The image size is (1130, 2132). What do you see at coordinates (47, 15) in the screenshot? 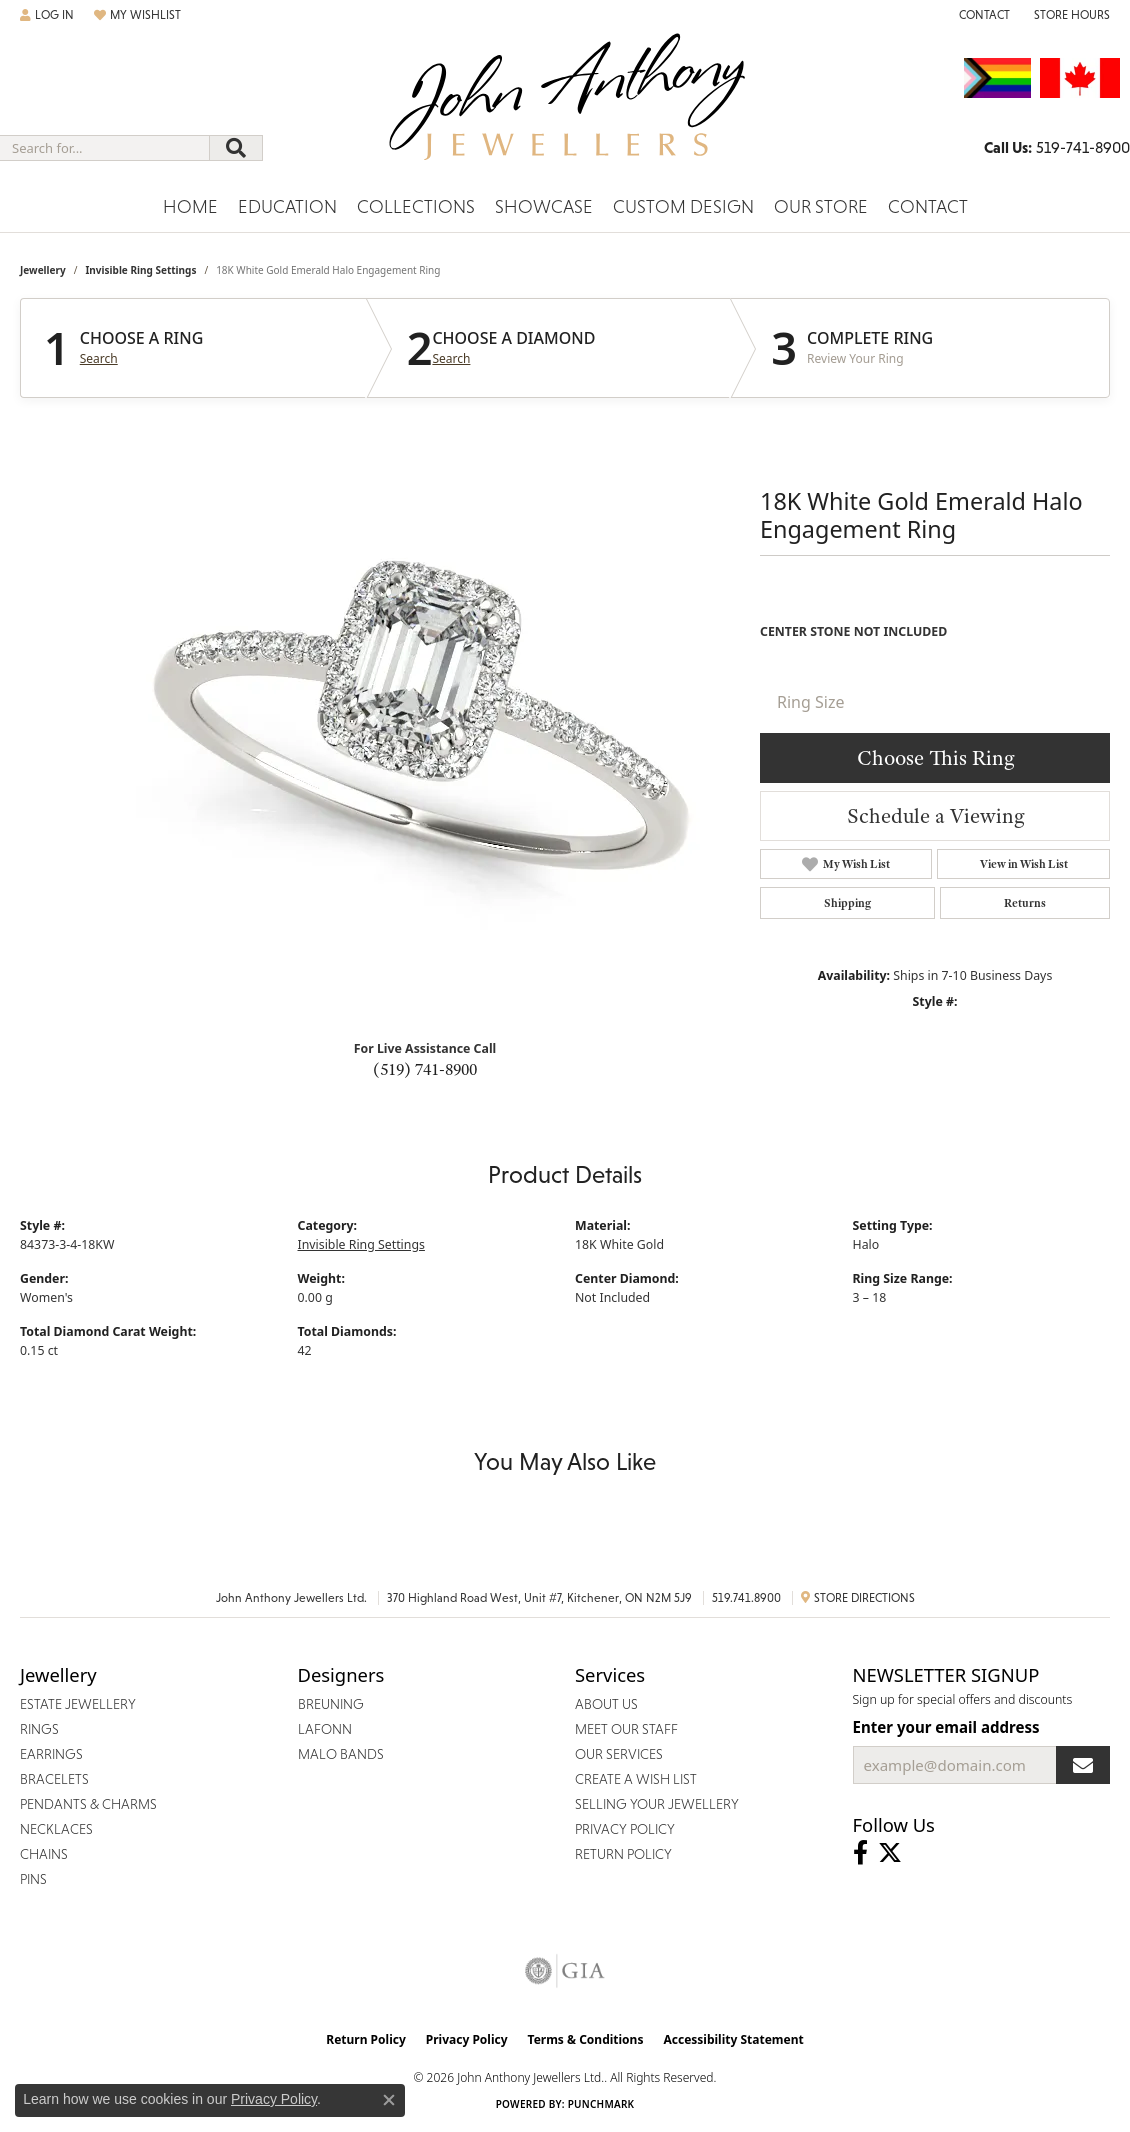
I see `[button]` at bounding box center [47, 15].